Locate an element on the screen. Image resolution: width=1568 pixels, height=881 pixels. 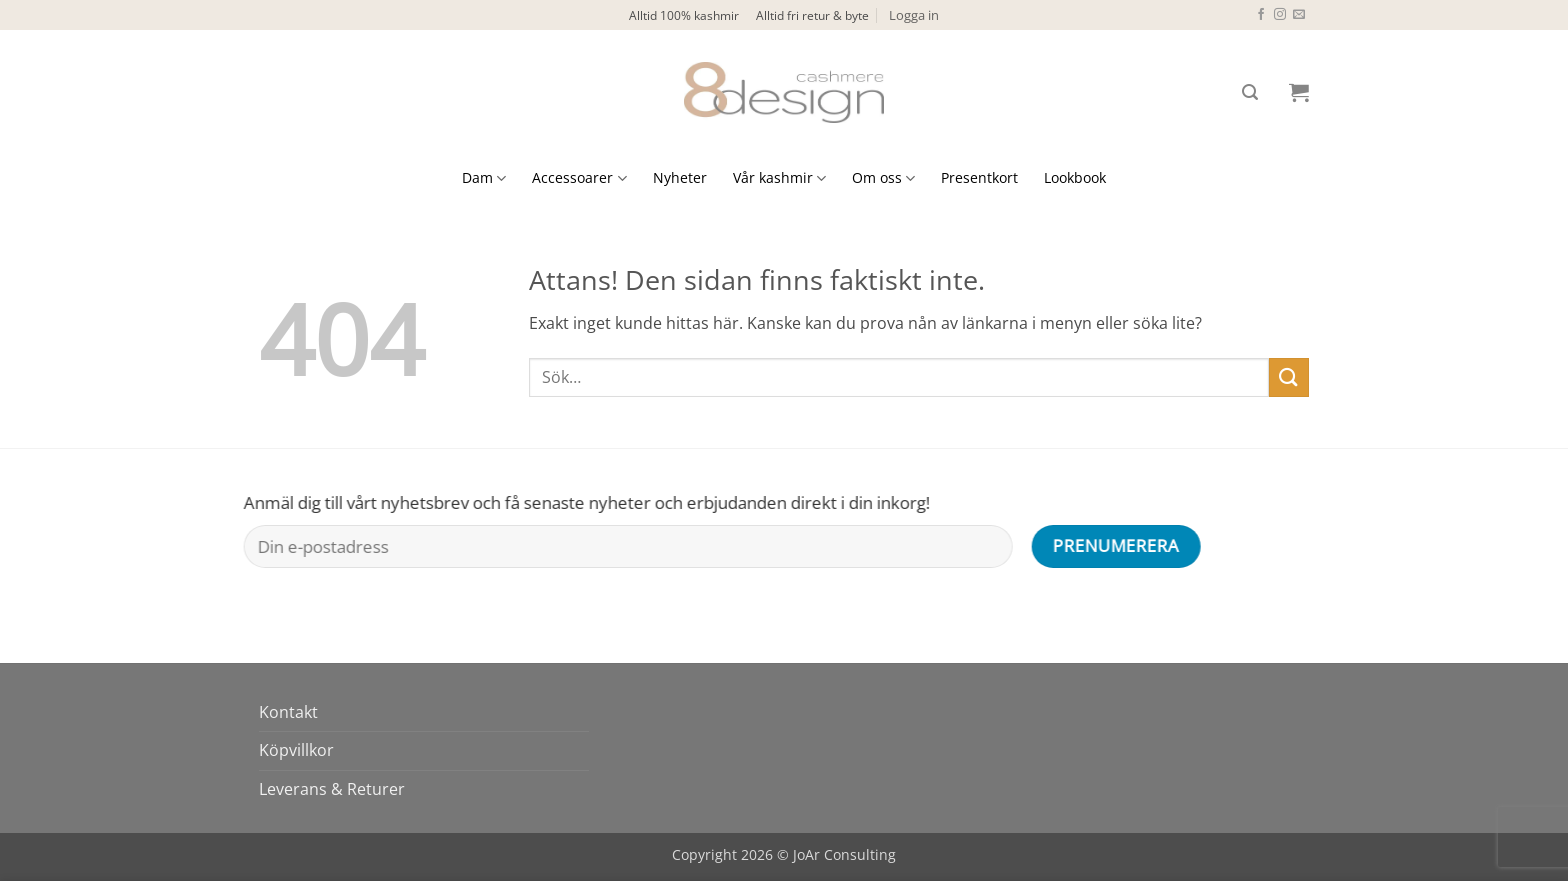
Dam is located at coordinates (484, 178).